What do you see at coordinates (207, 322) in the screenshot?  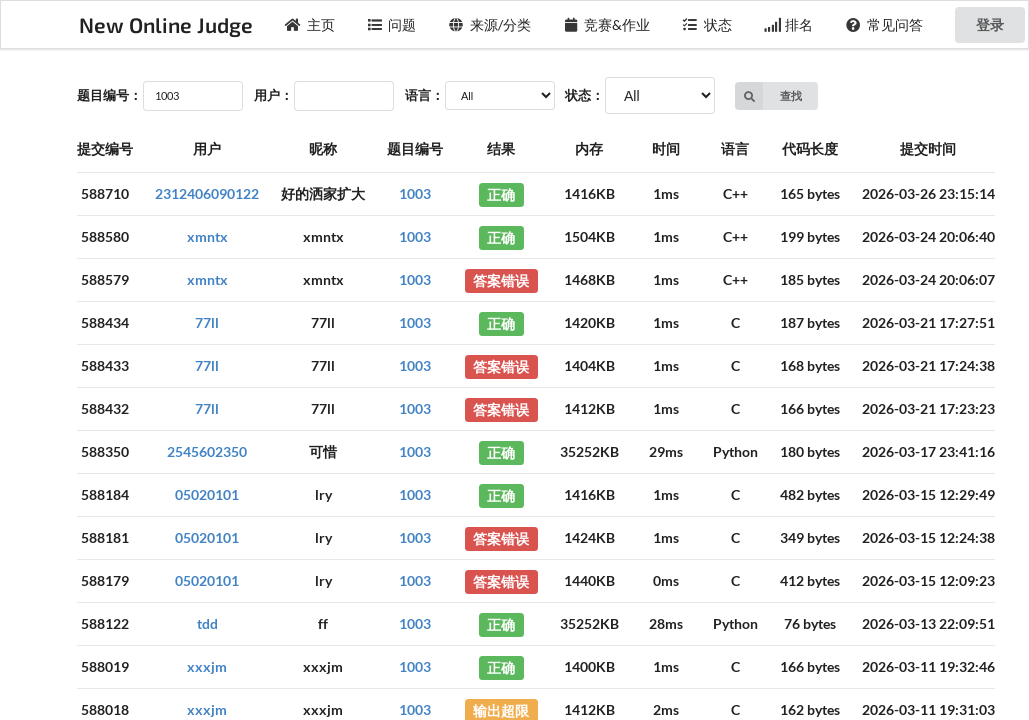 I see `77ll` at bounding box center [207, 322].